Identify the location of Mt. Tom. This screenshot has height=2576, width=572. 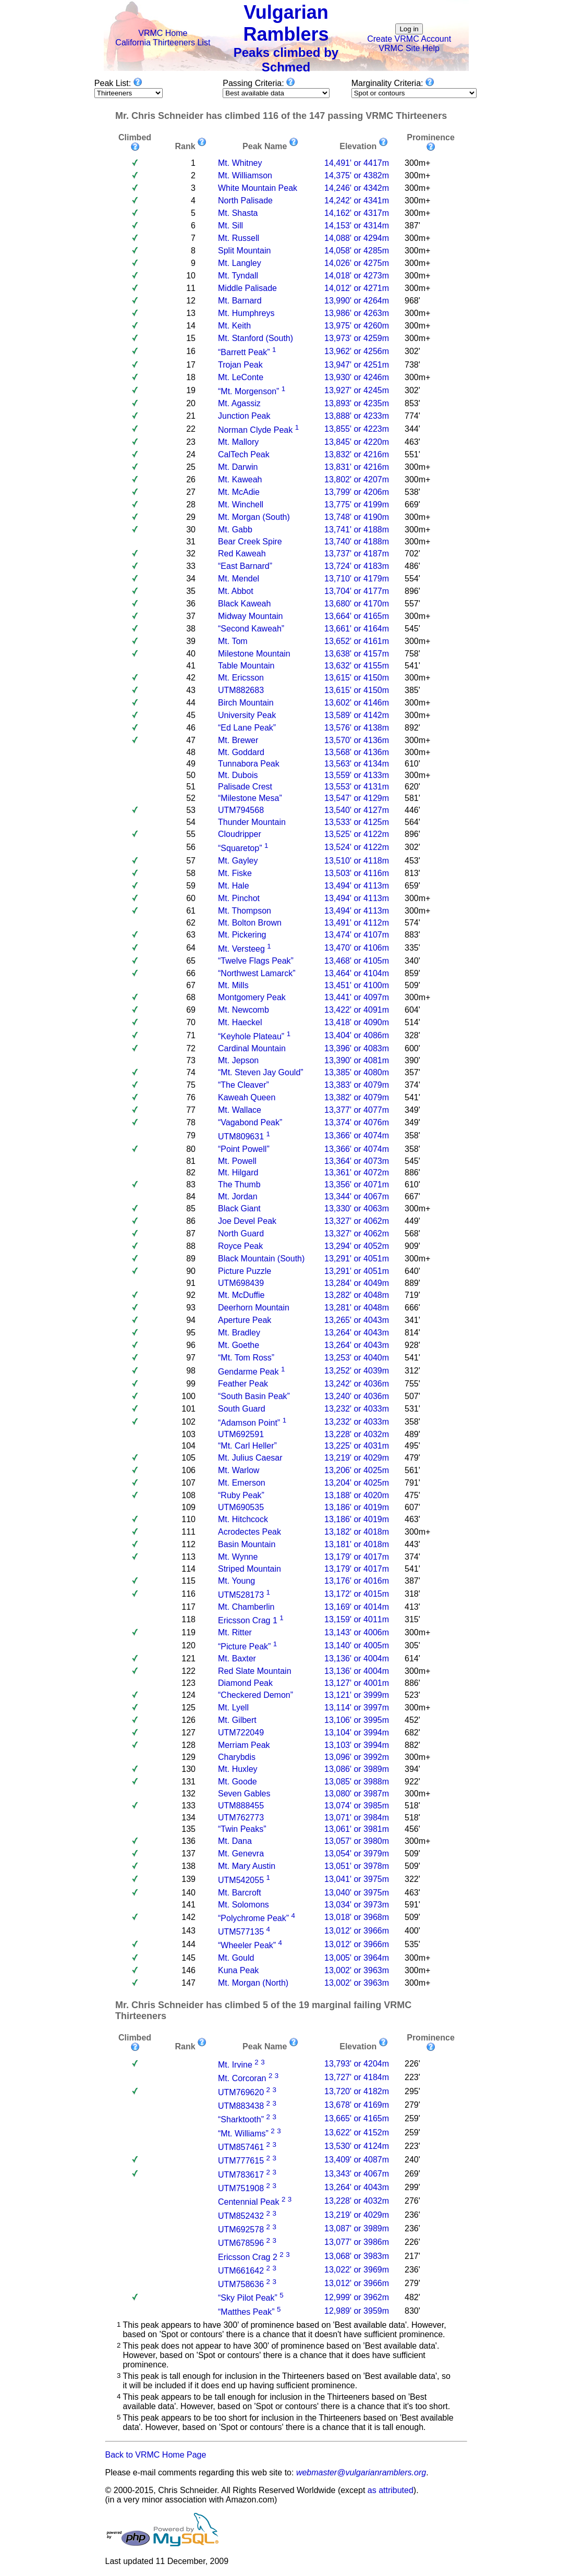
(233, 641).